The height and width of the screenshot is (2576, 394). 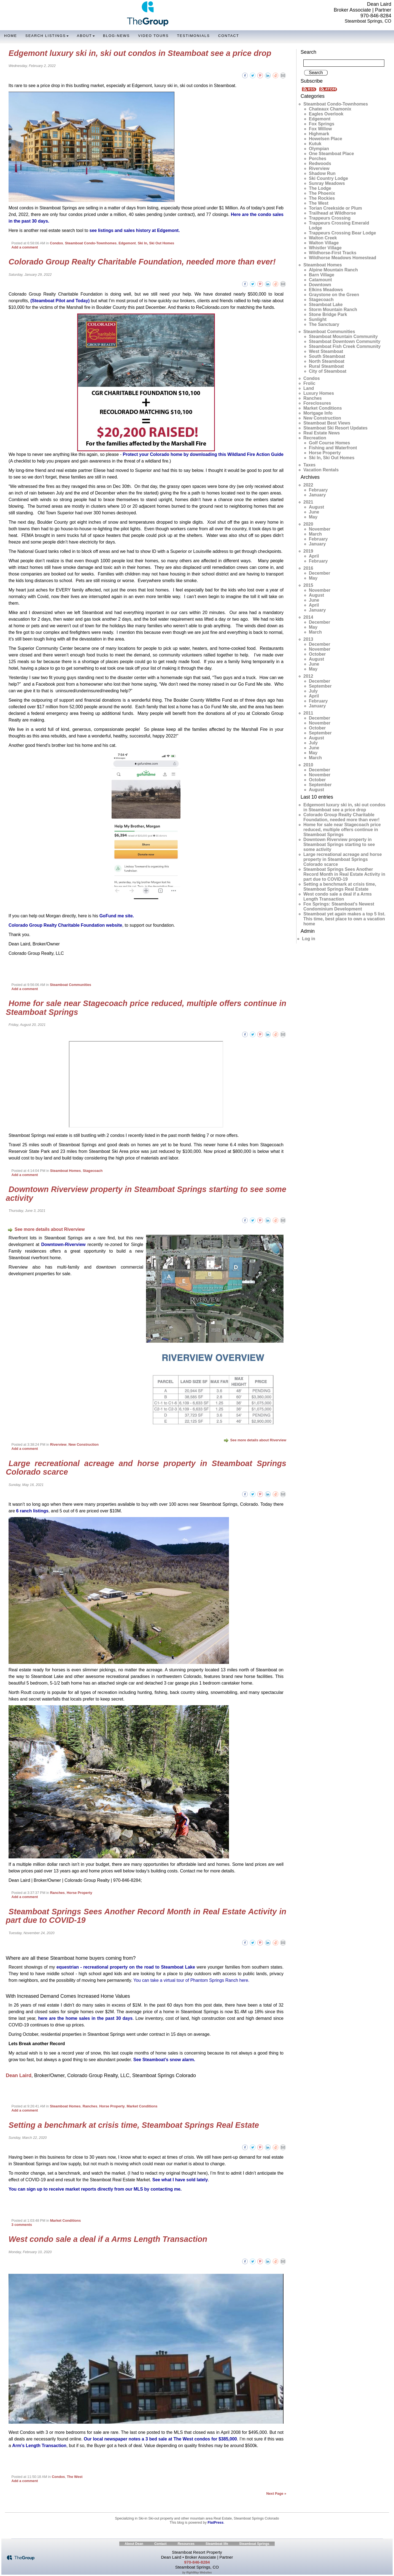 What do you see at coordinates (164, 2059) in the screenshot?
I see `See Steamboat’s snow alarm.` at bounding box center [164, 2059].